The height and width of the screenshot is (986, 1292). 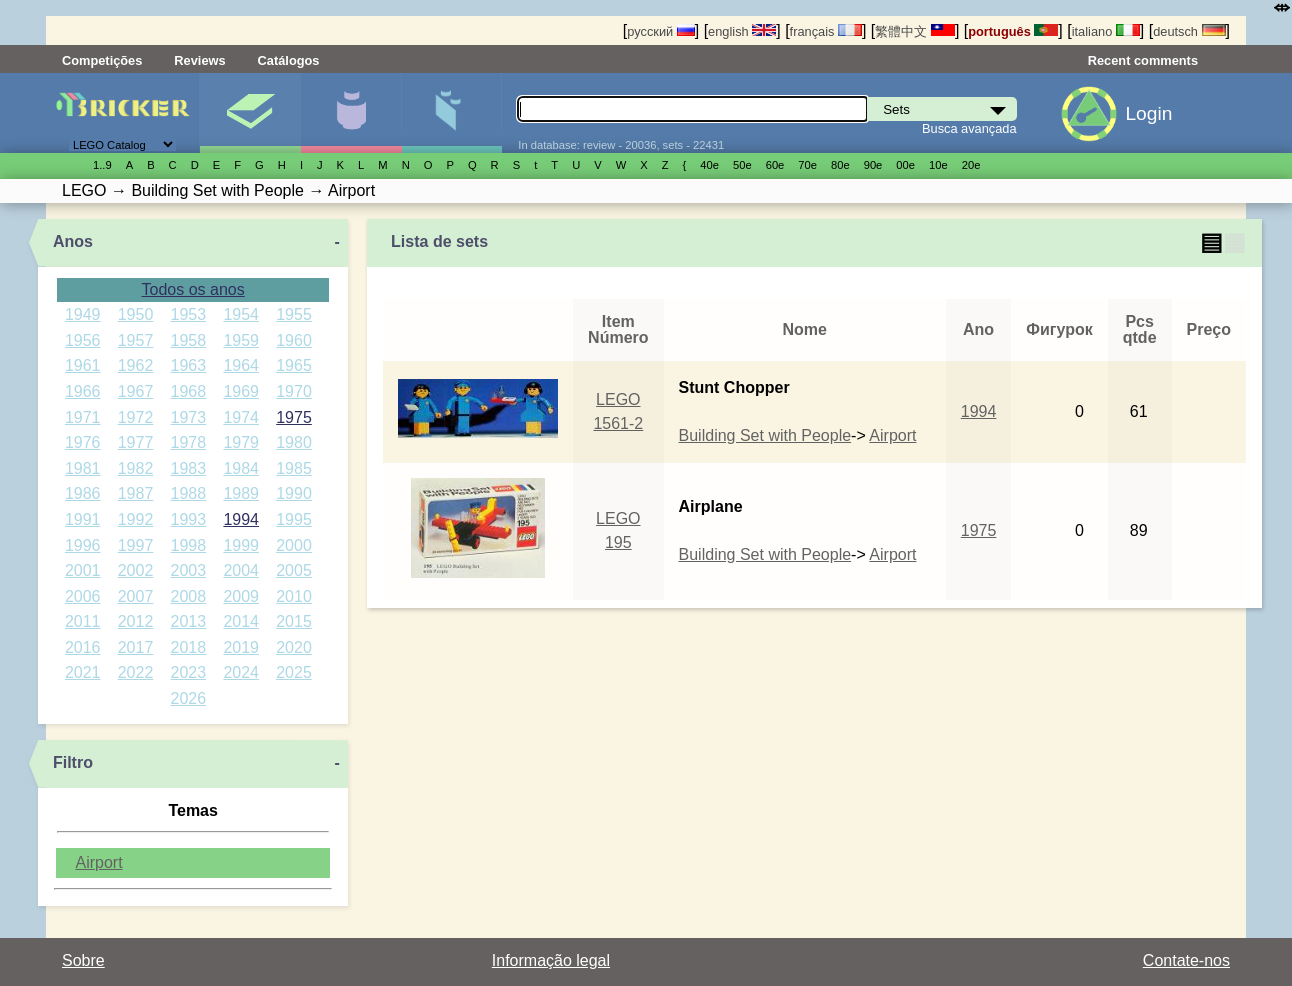 I want to click on 1959, so click(x=241, y=340).